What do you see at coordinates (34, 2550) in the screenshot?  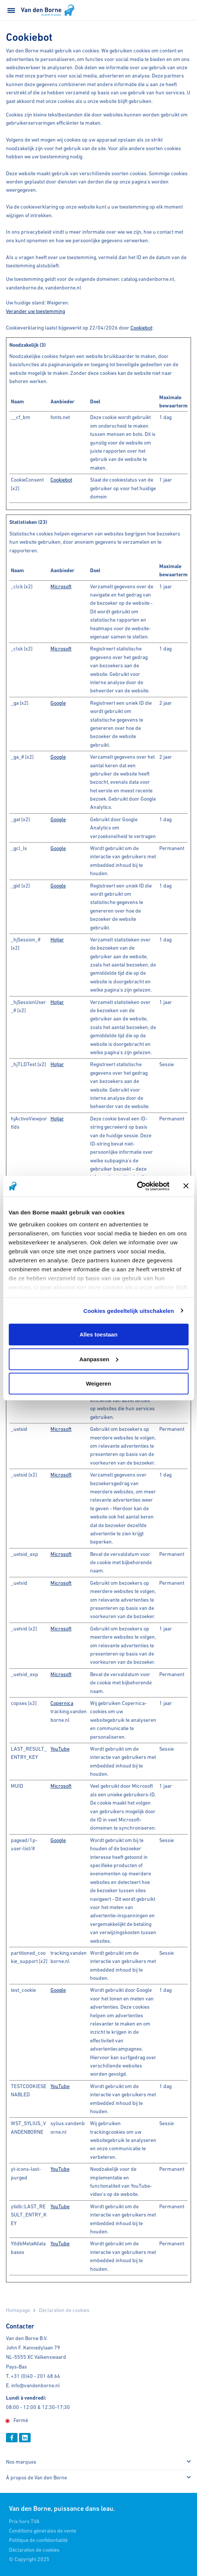 I see `Déclaration de cookies` at bounding box center [34, 2550].